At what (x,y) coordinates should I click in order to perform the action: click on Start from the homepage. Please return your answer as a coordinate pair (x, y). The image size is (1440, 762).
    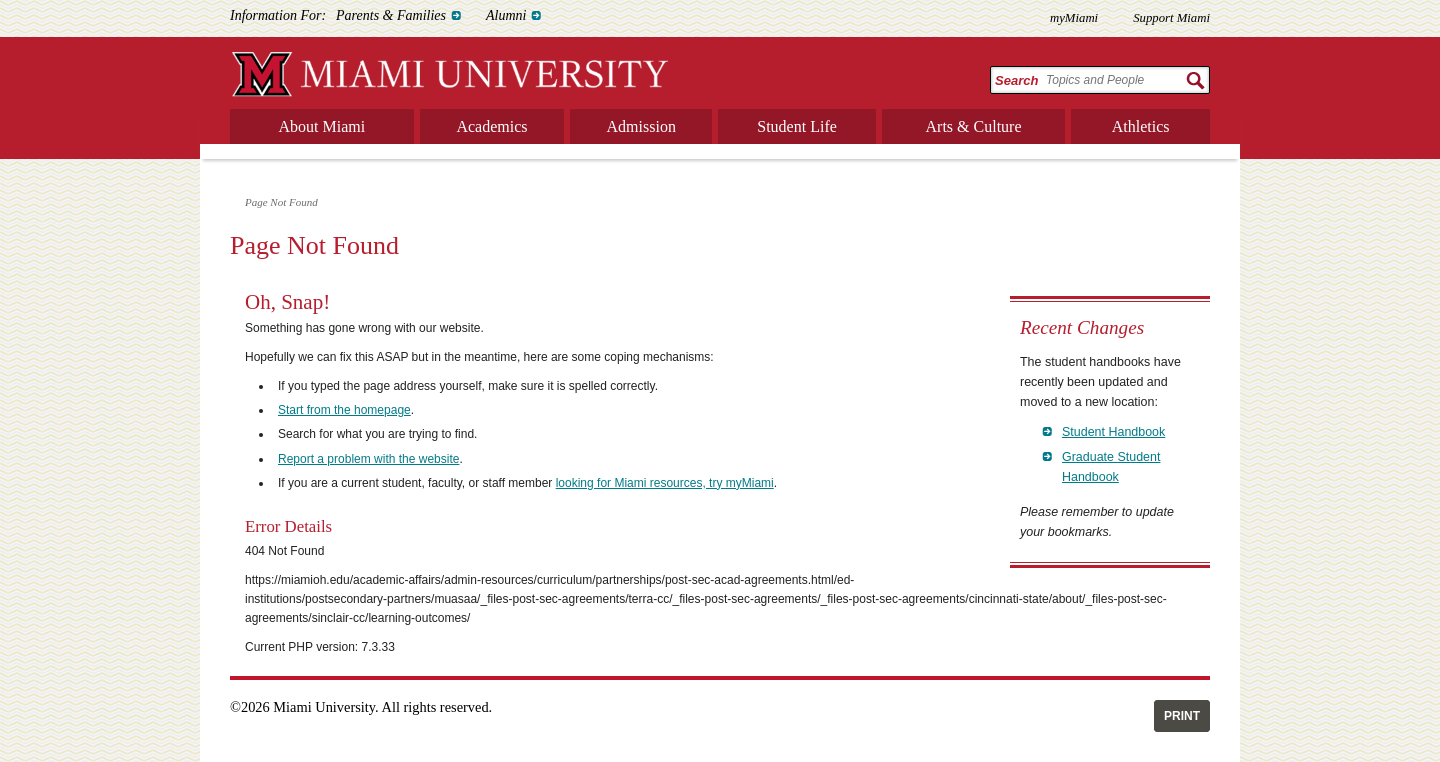
    Looking at the image, I should click on (344, 410).